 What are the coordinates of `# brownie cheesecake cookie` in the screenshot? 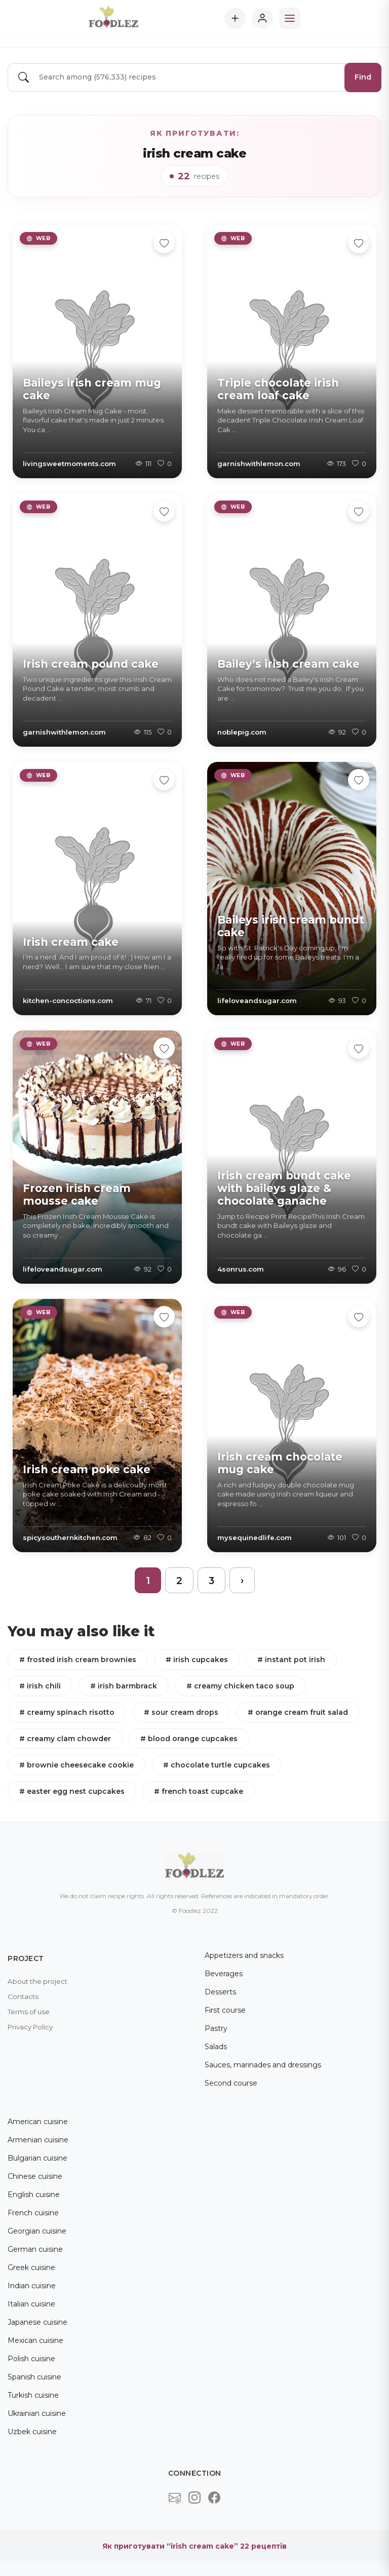 It's located at (76, 1765).